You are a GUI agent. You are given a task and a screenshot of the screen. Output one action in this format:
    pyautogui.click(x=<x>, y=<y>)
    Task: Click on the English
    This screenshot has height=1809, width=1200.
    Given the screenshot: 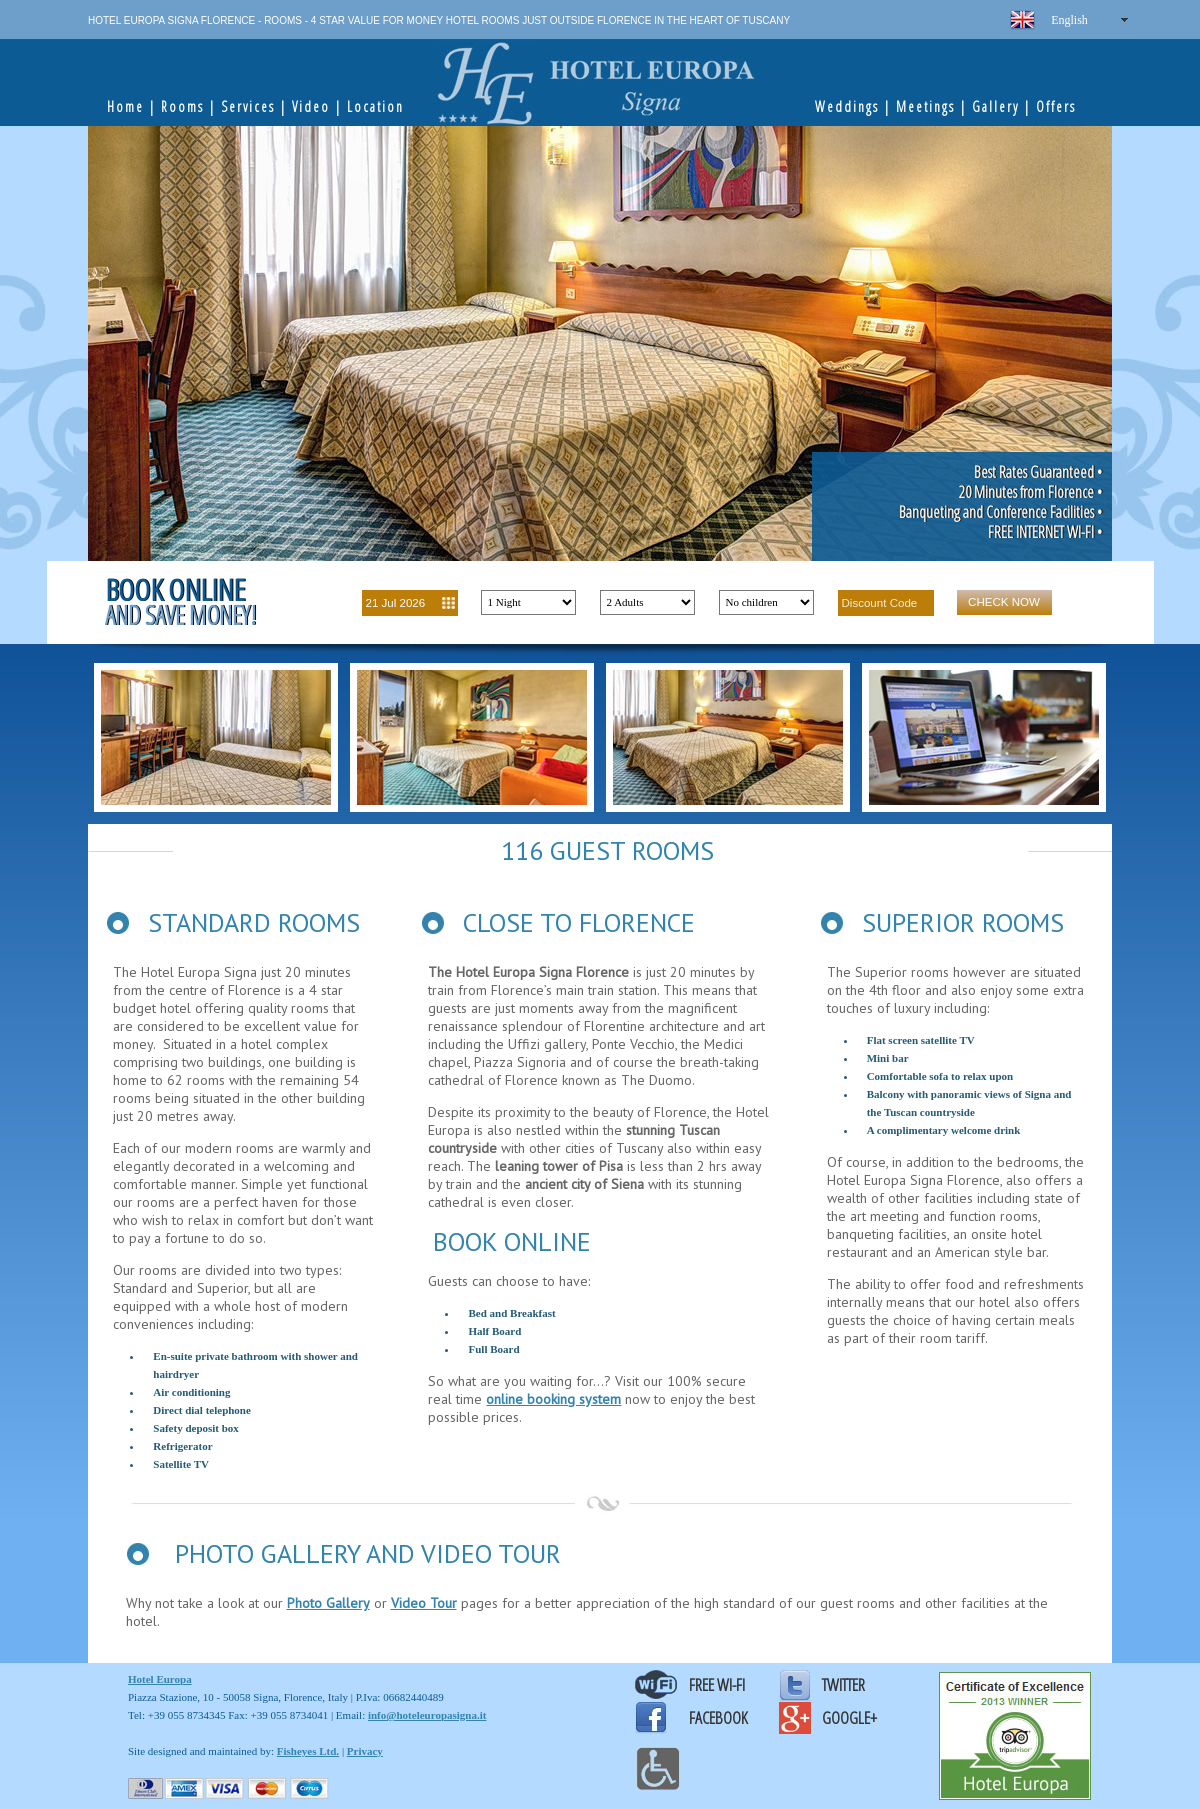 What is the action you would take?
    pyautogui.click(x=1069, y=20)
    